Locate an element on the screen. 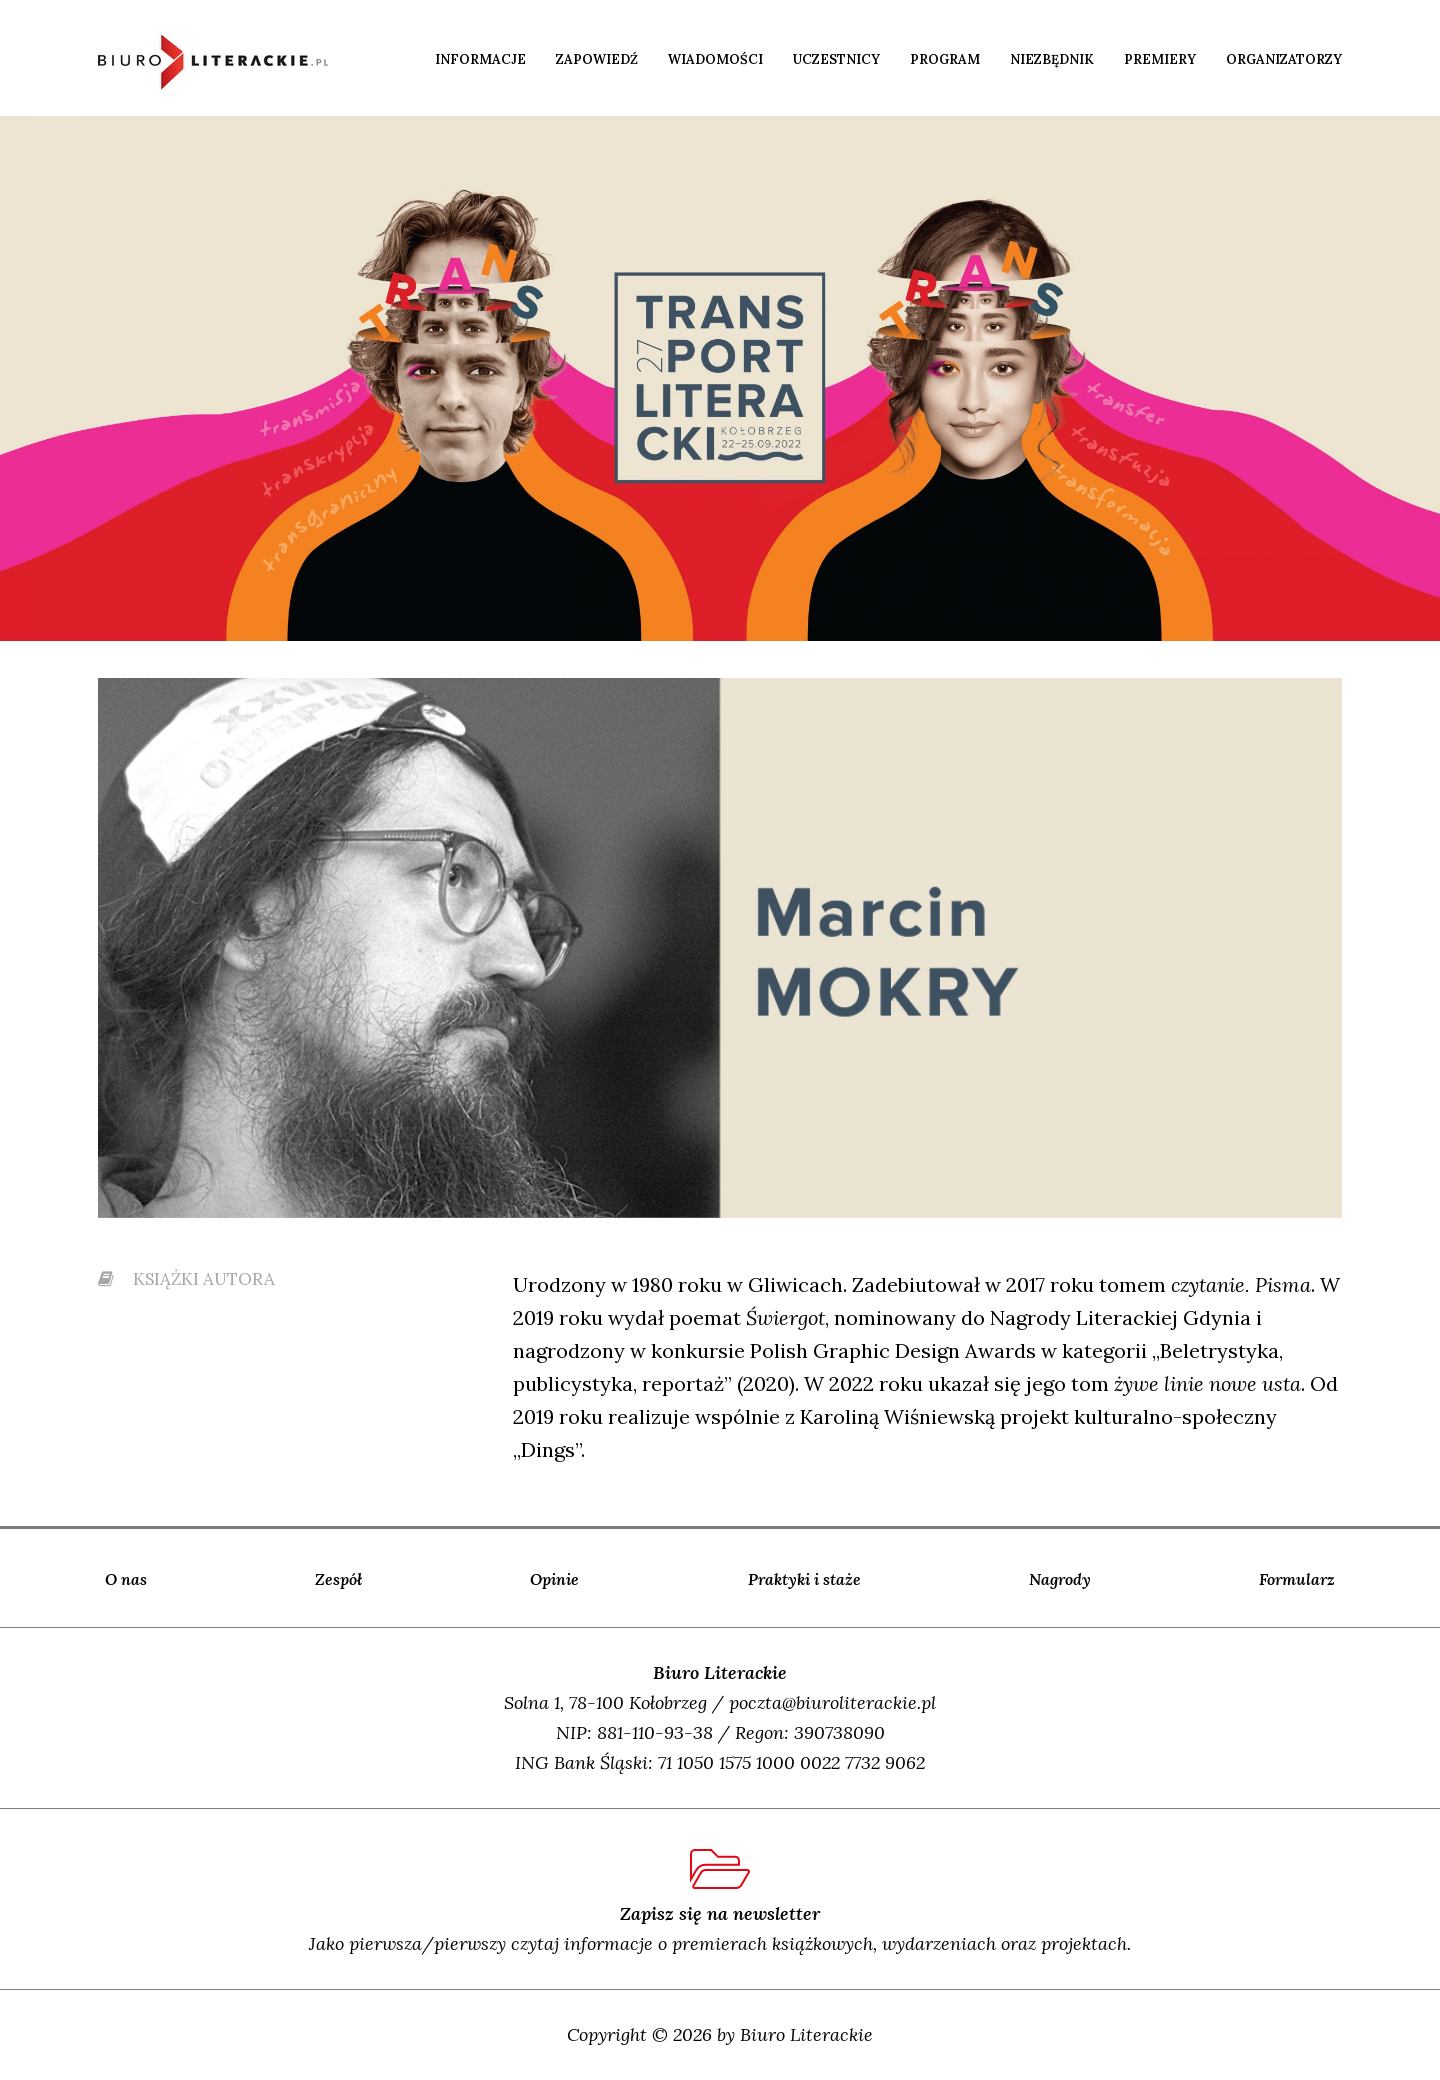  Opinie is located at coordinates (554, 1579).